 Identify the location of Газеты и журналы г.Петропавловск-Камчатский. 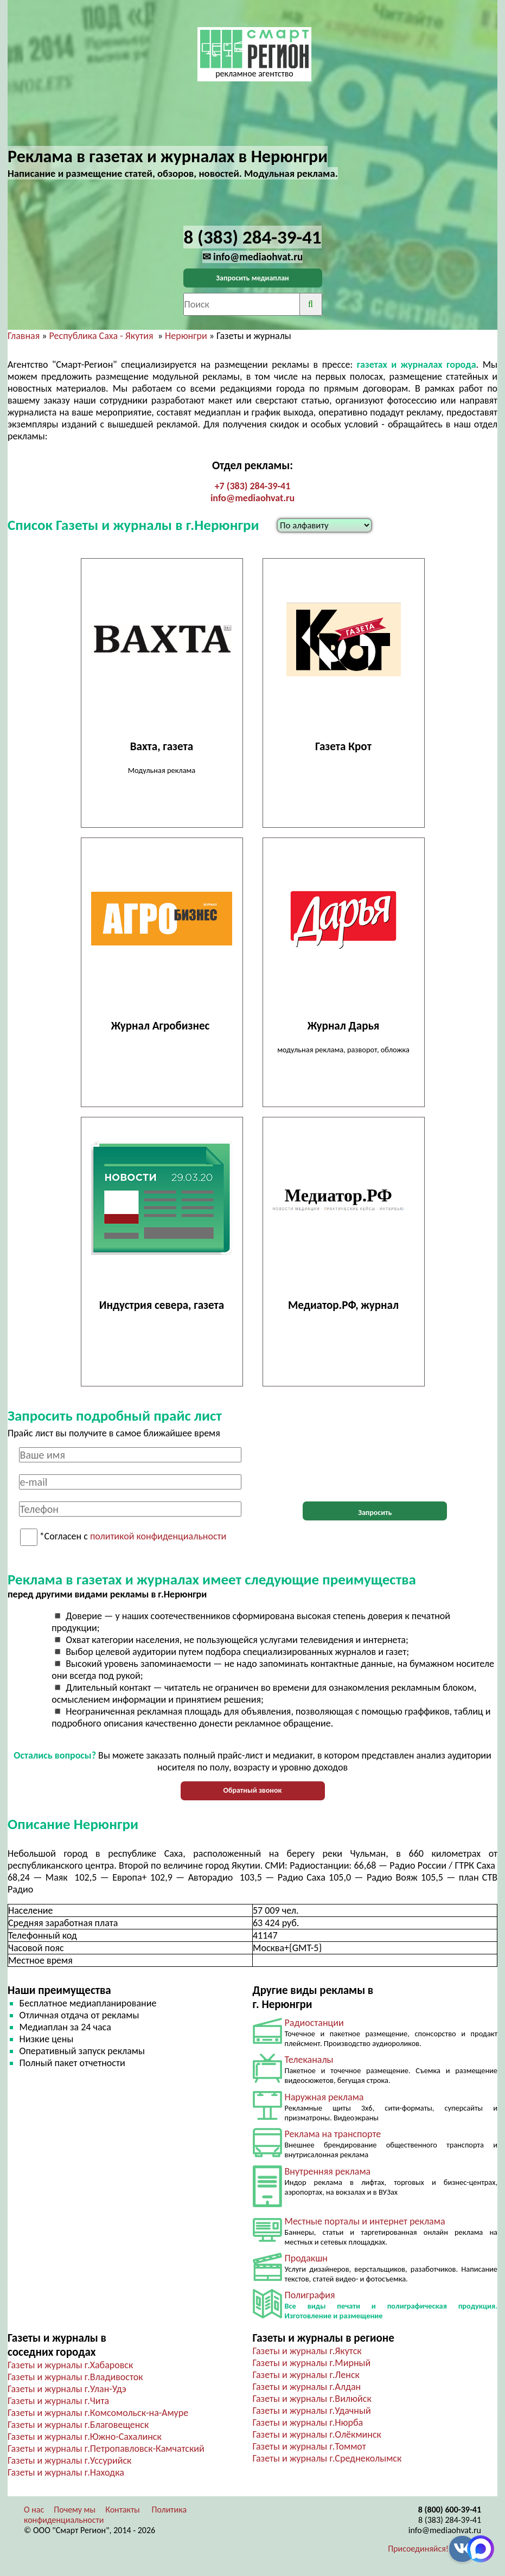
(106, 2448).